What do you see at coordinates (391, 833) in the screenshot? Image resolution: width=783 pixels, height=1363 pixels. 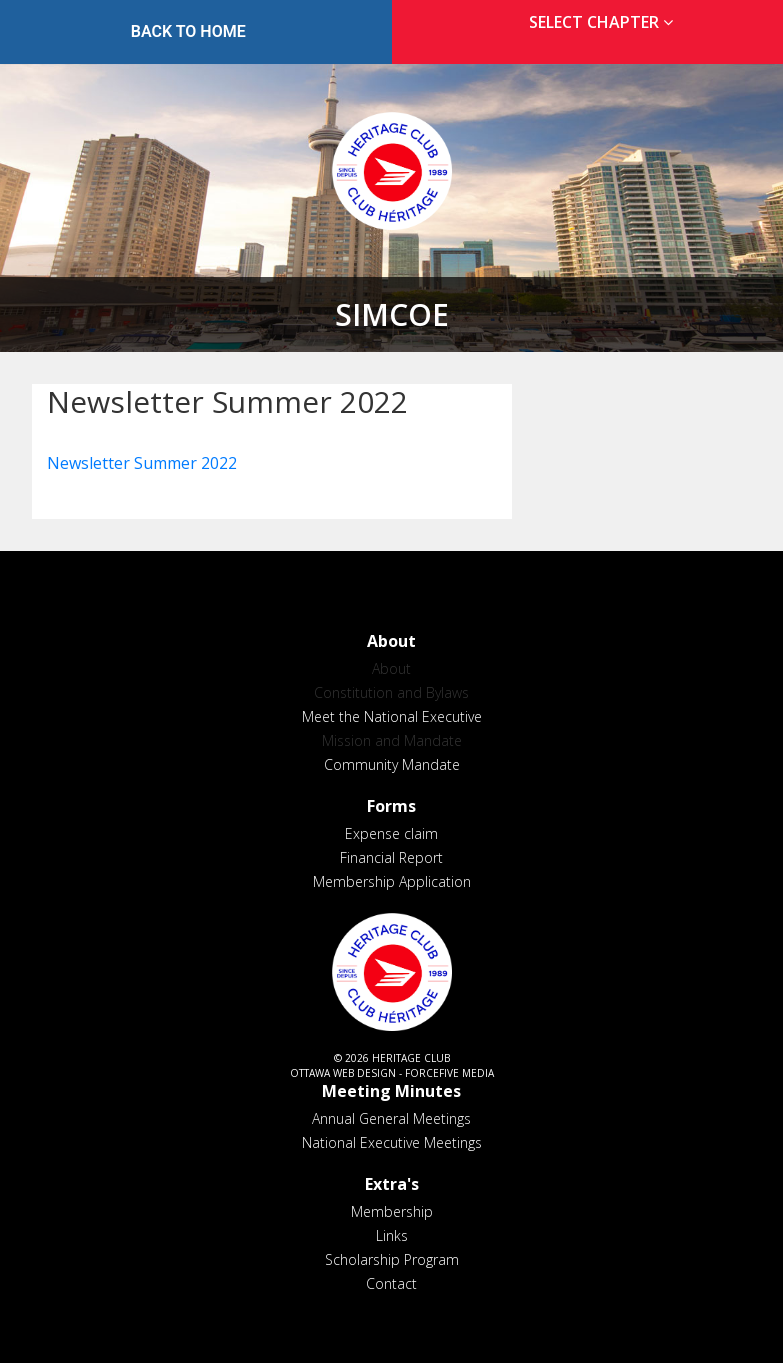 I see `Expense claim` at bounding box center [391, 833].